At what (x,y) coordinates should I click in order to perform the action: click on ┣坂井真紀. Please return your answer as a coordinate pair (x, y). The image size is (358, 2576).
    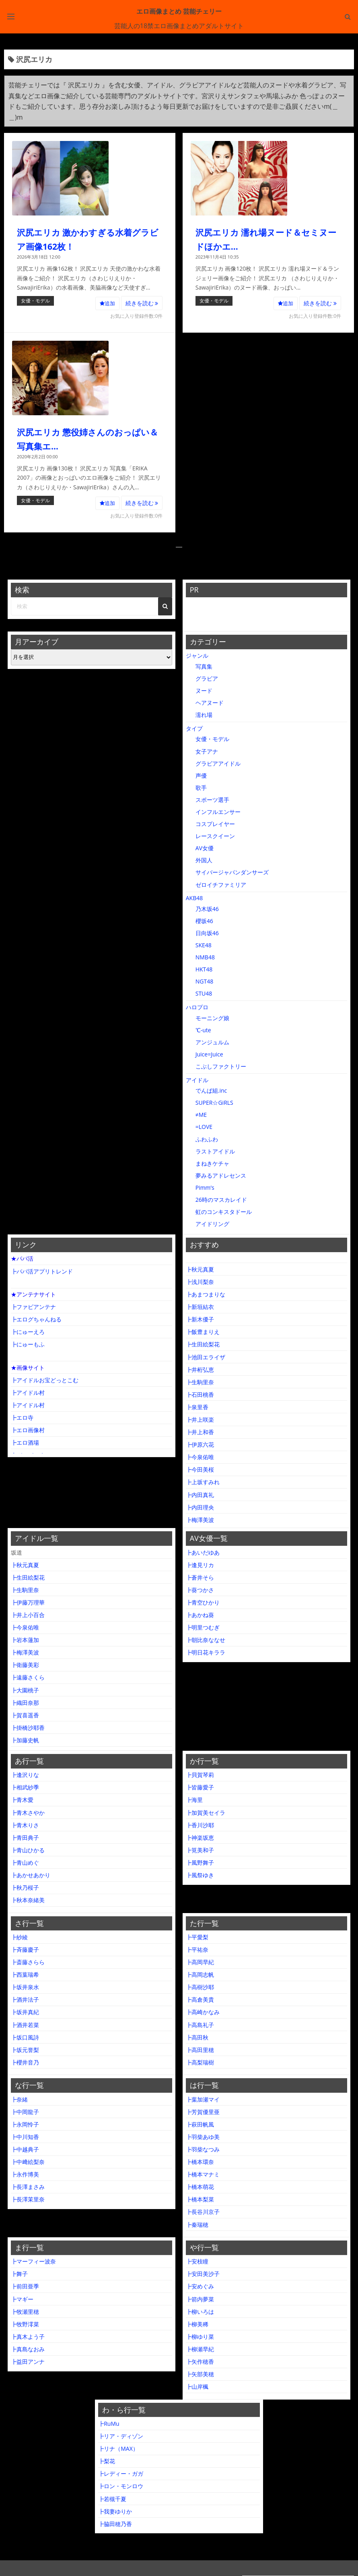
    Looking at the image, I should click on (25, 2012).